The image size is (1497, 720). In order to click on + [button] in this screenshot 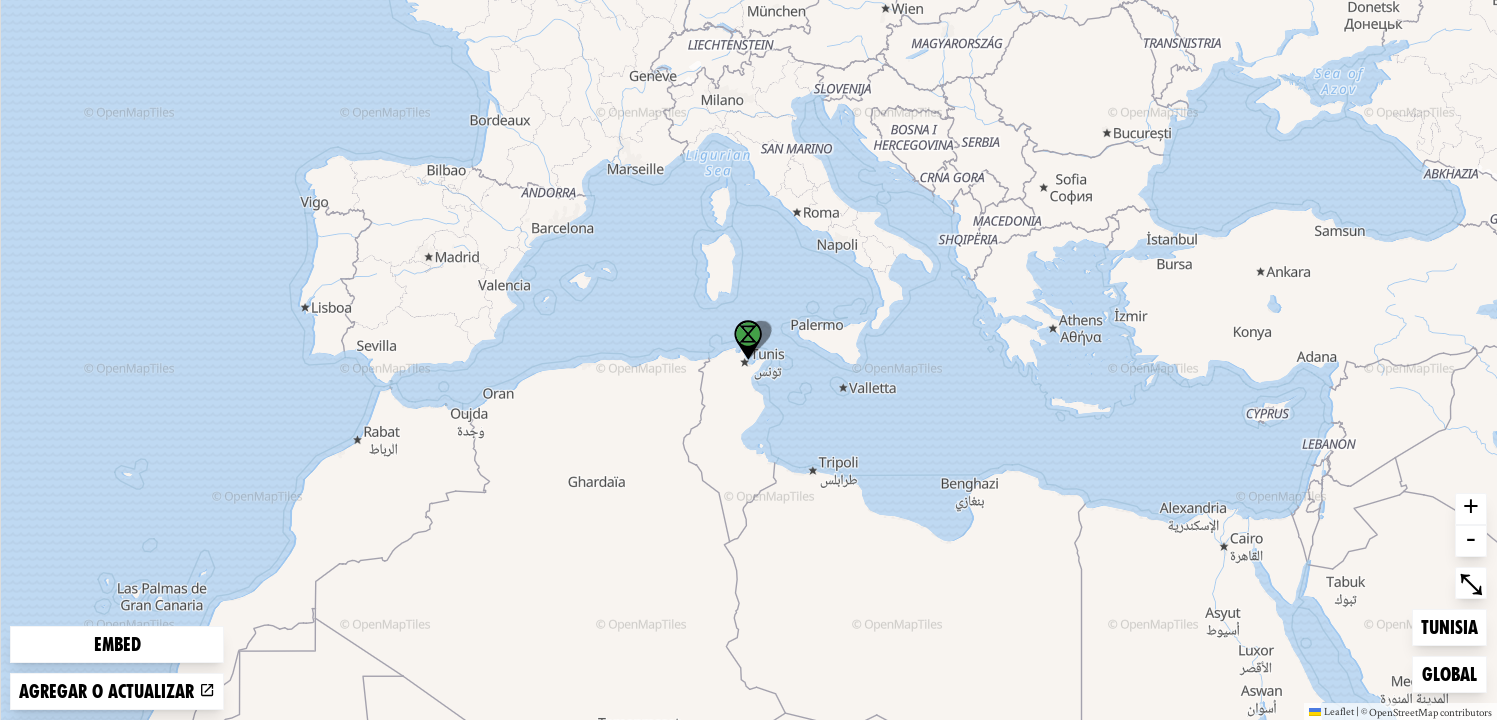, I will do `click(1471, 509)`.